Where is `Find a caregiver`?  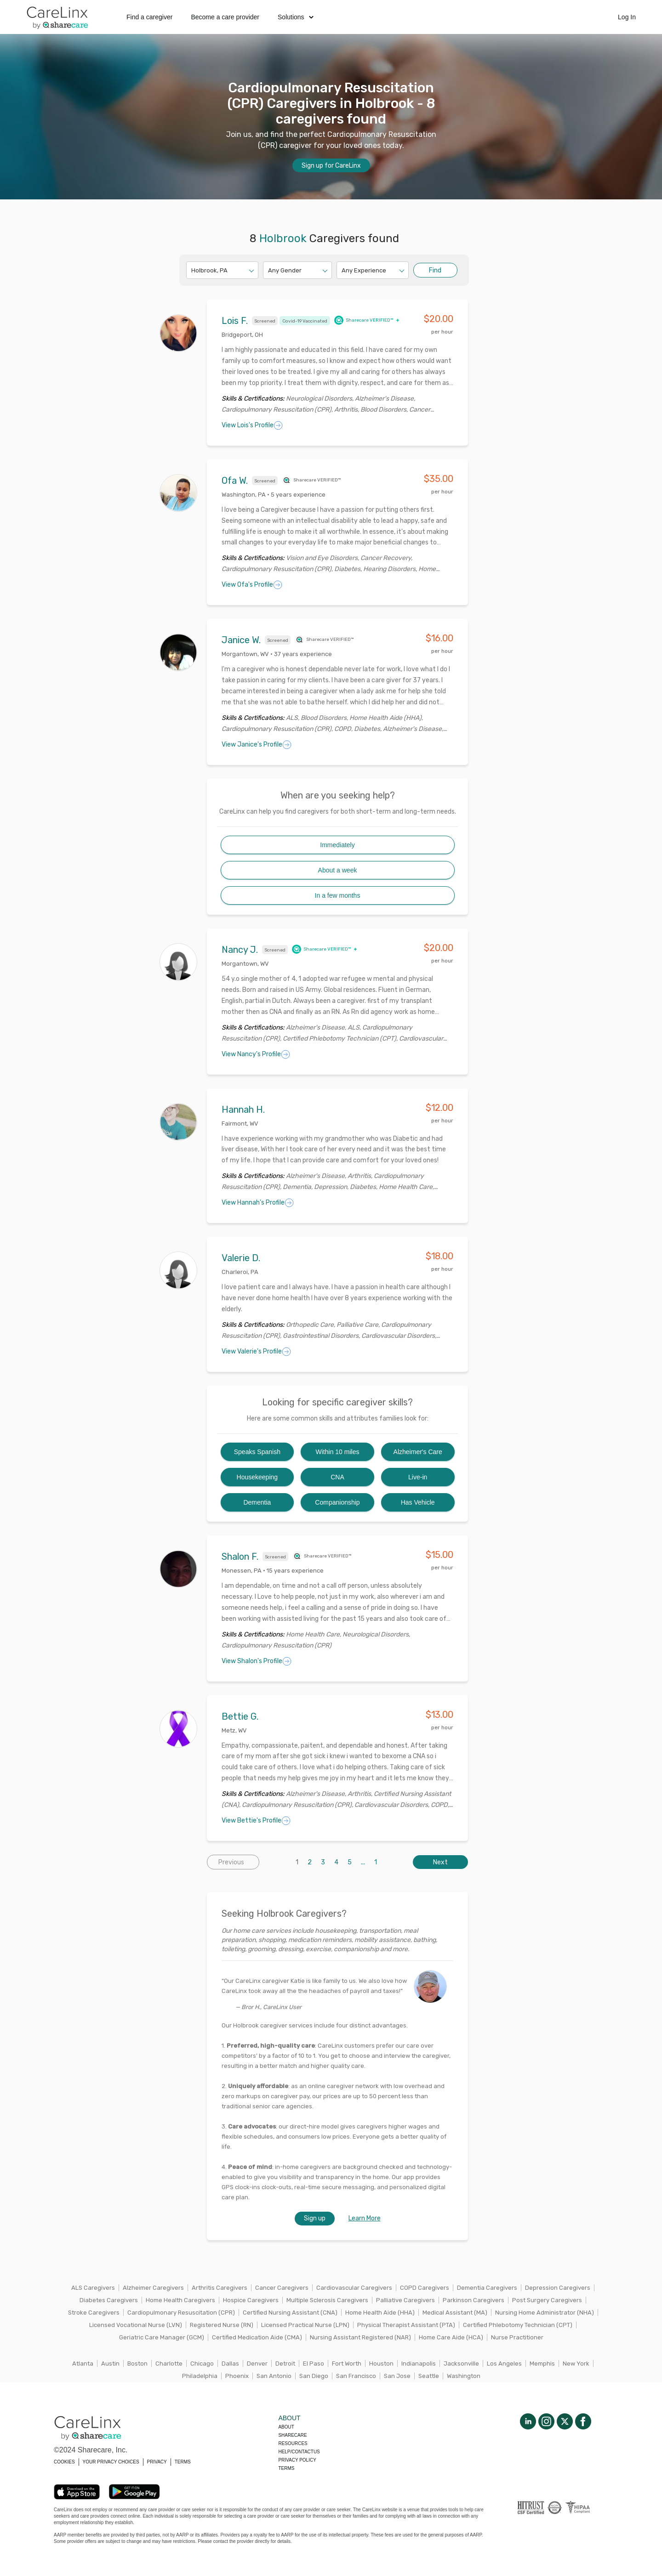
Find a caregiver is located at coordinates (149, 17).